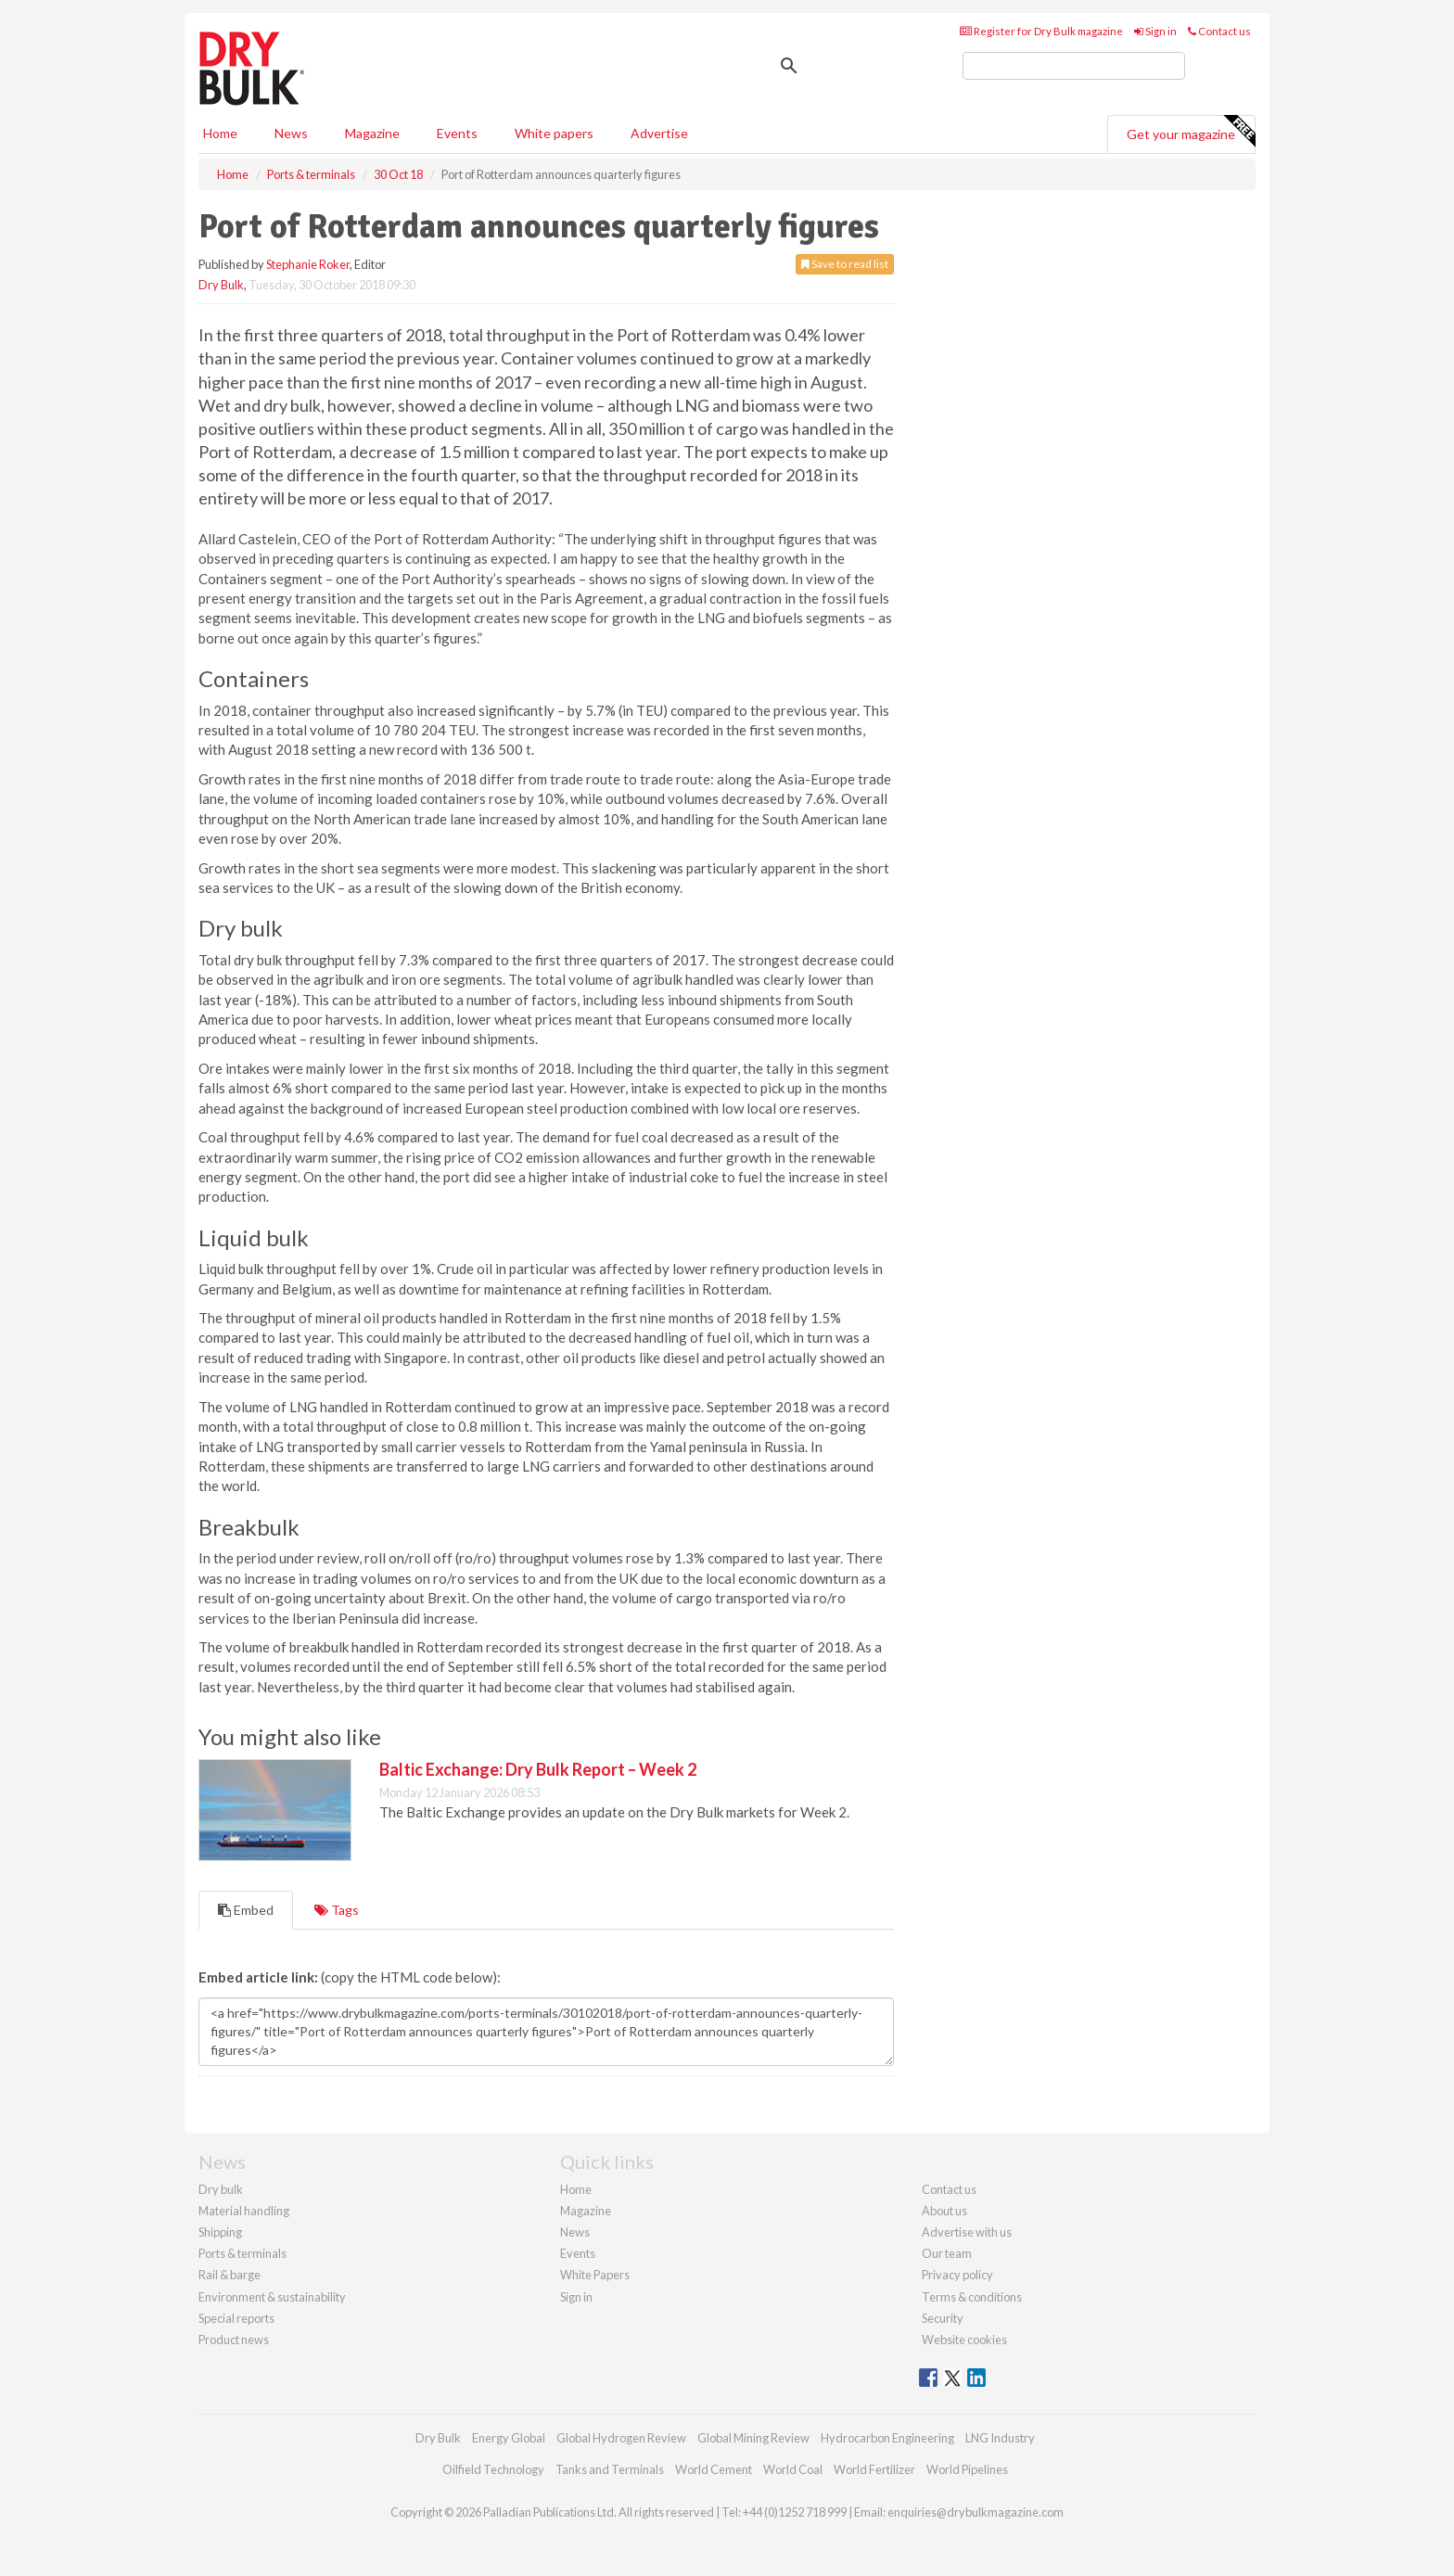 This screenshot has width=1454, height=2576. I want to click on Save to read list, so click(844, 264).